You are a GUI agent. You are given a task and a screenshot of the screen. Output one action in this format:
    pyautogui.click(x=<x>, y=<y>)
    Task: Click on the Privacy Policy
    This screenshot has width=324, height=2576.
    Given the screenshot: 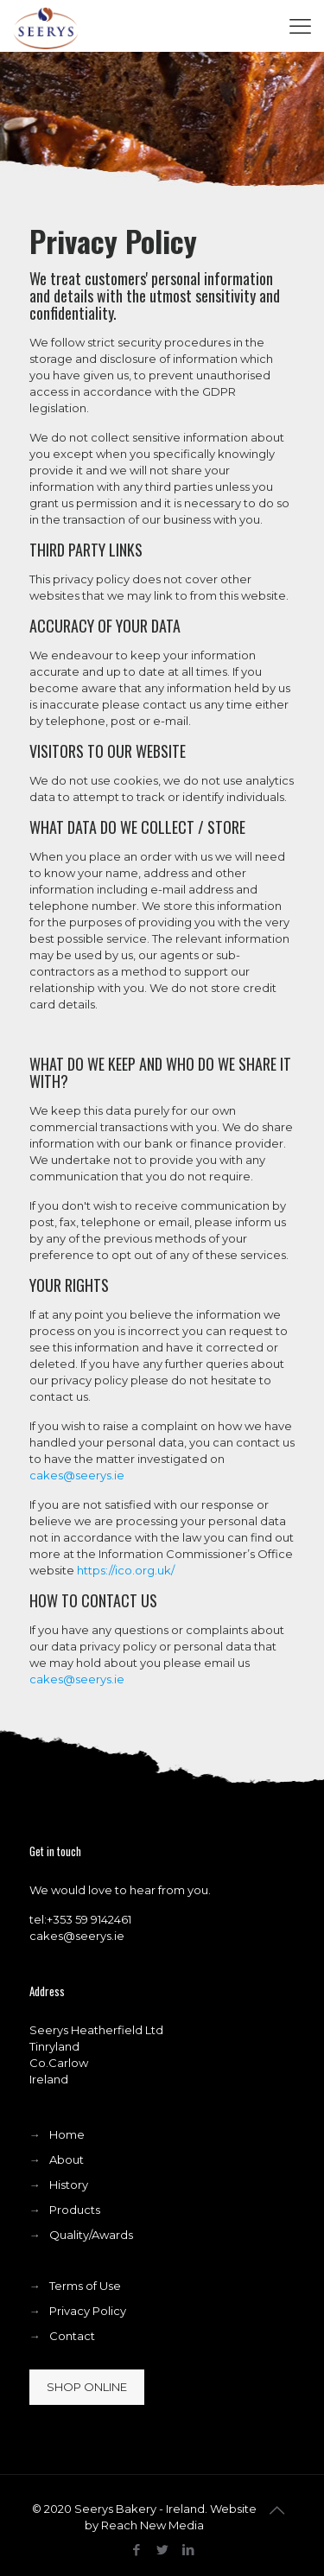 What is the action you would take?
    pyautogui.click(x=87, y=2311)
    